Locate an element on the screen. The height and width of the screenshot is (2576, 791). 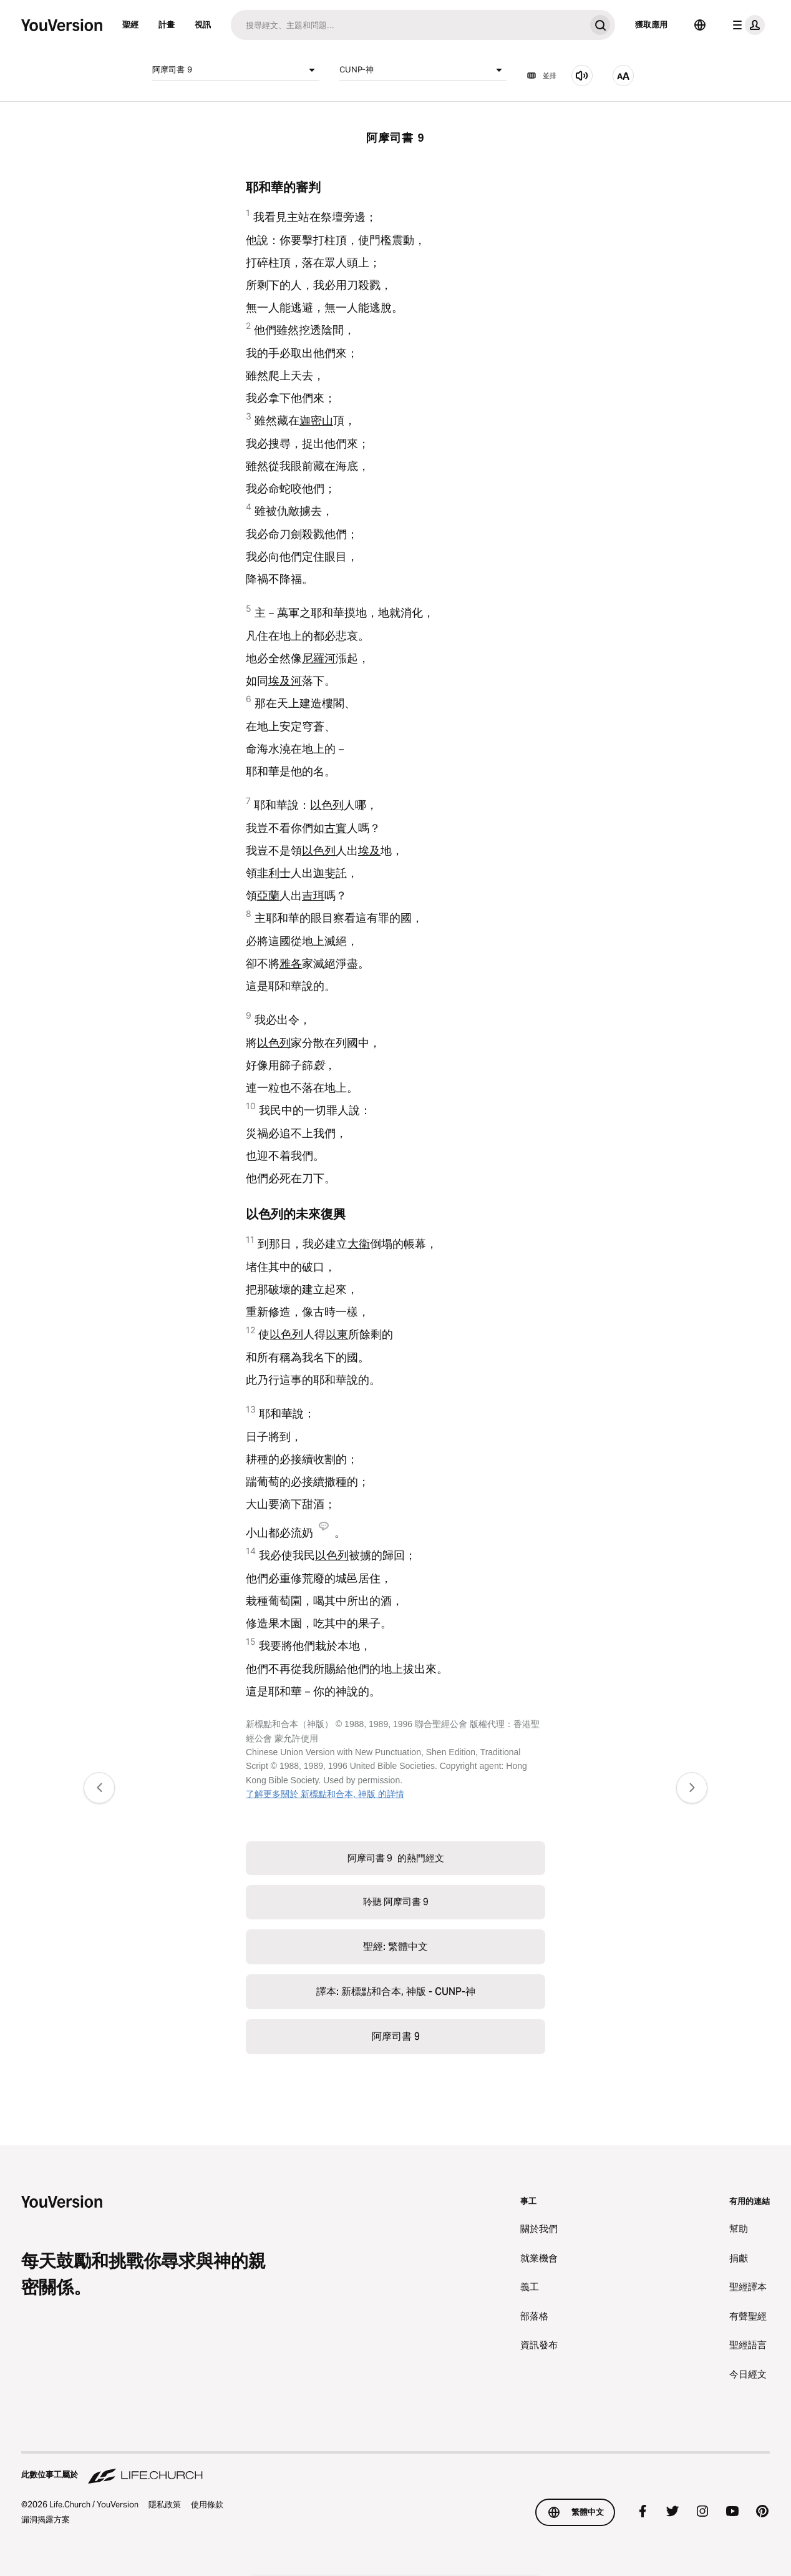
計畫 is located at coordinates (166, 24).